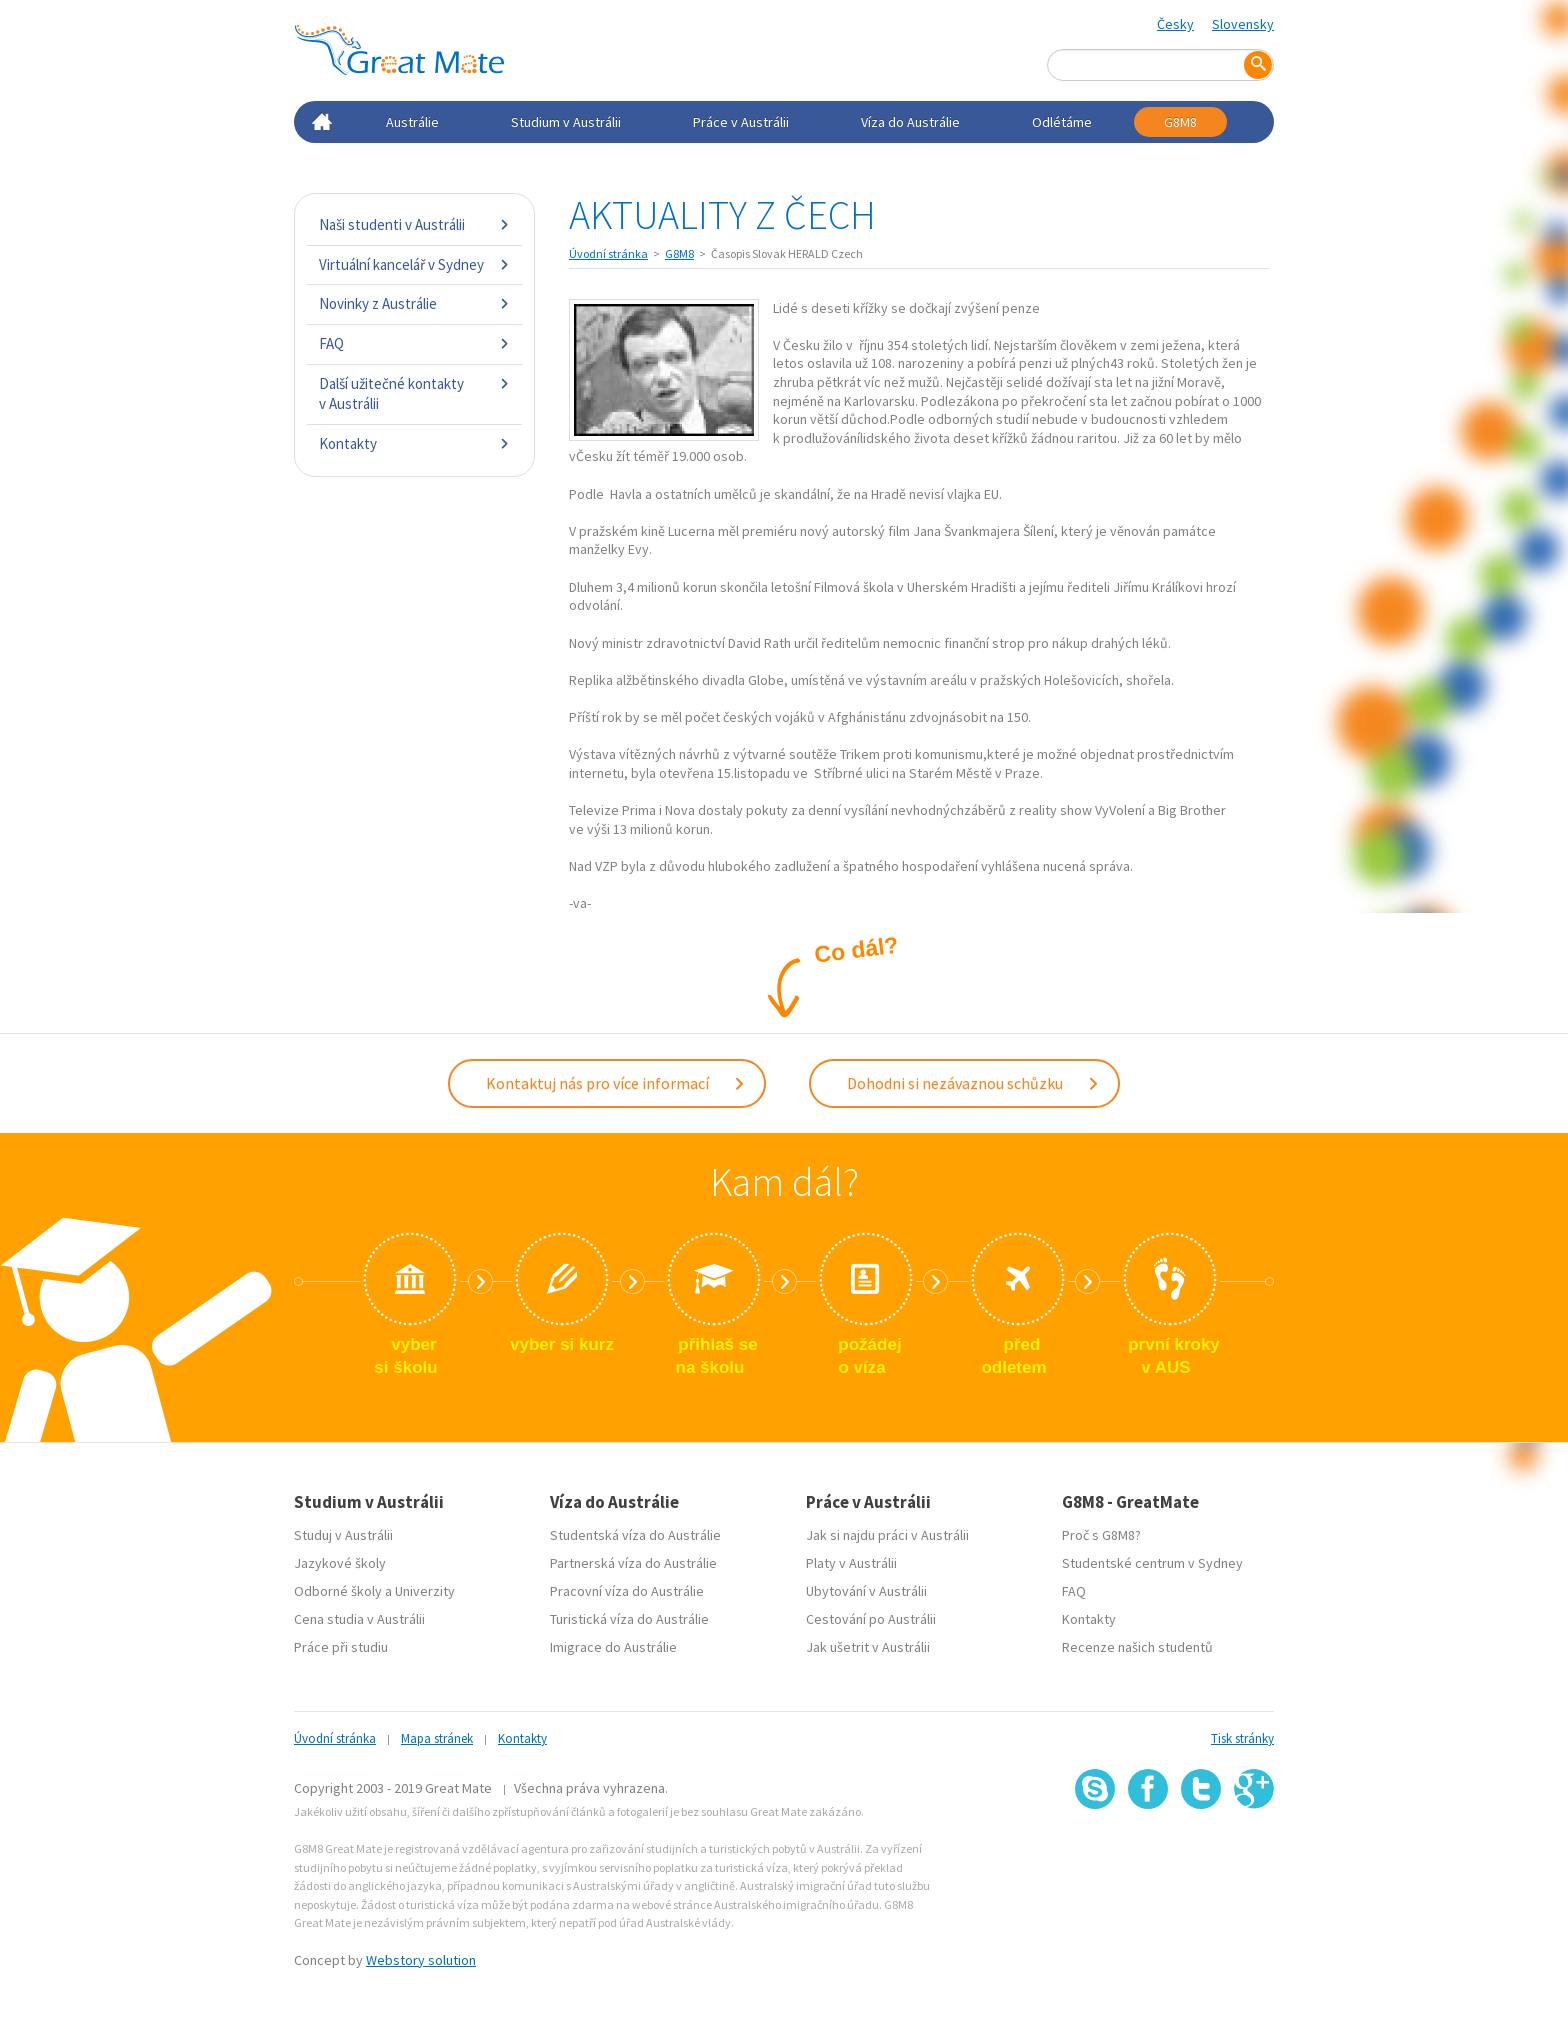 The image size is (1568, 2037). What do you see at coordinates (1242, 1738) in the screenshot?
I see `Tisk stránky` at bounding box center [1242, 1738].